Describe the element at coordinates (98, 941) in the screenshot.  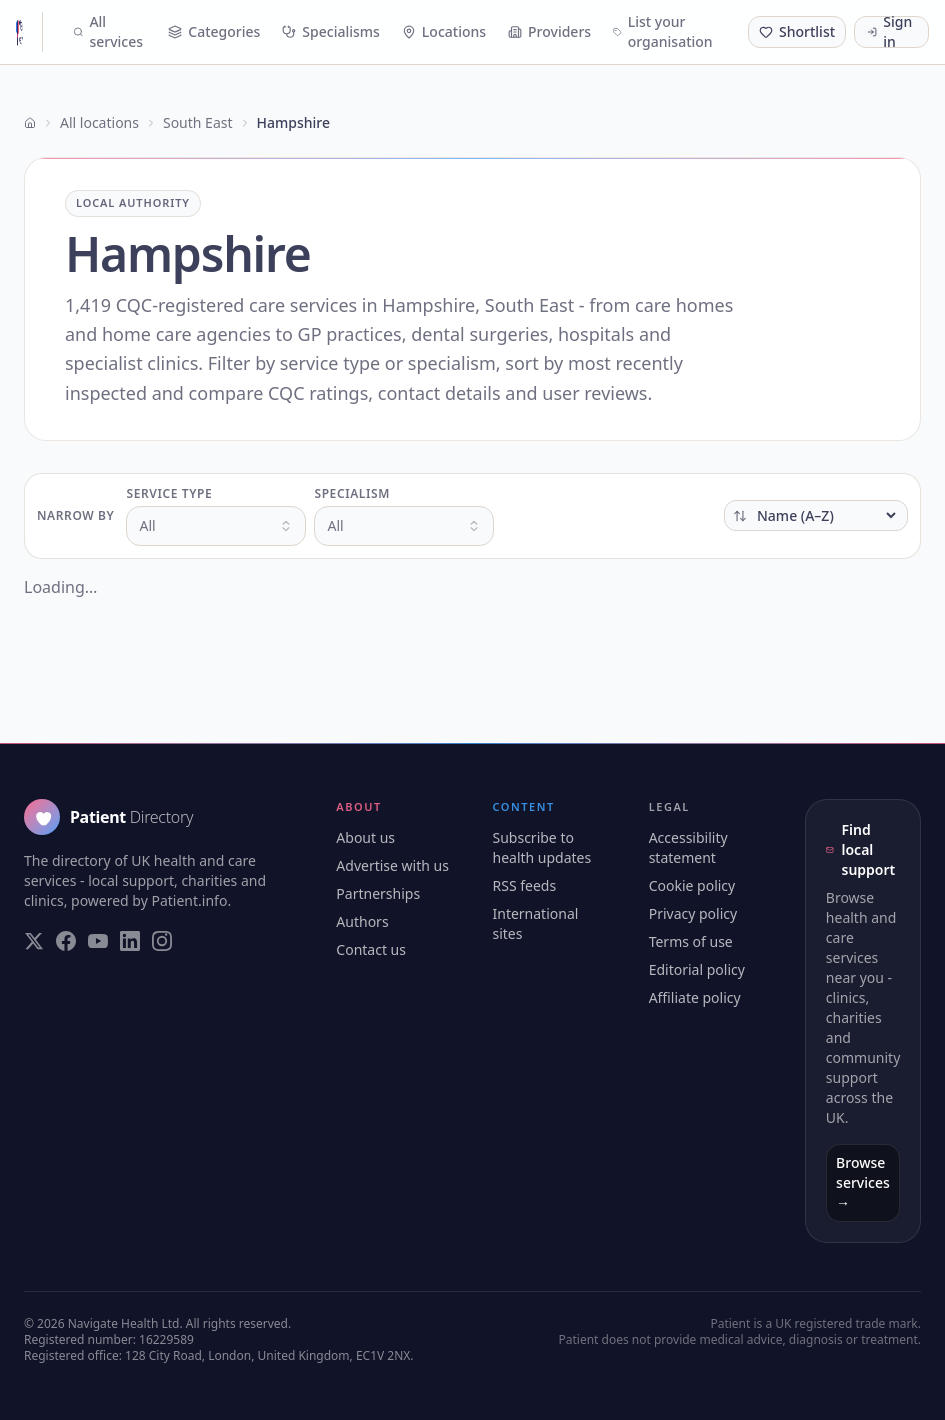
I see `[Visit our YouTube page]` at that location.